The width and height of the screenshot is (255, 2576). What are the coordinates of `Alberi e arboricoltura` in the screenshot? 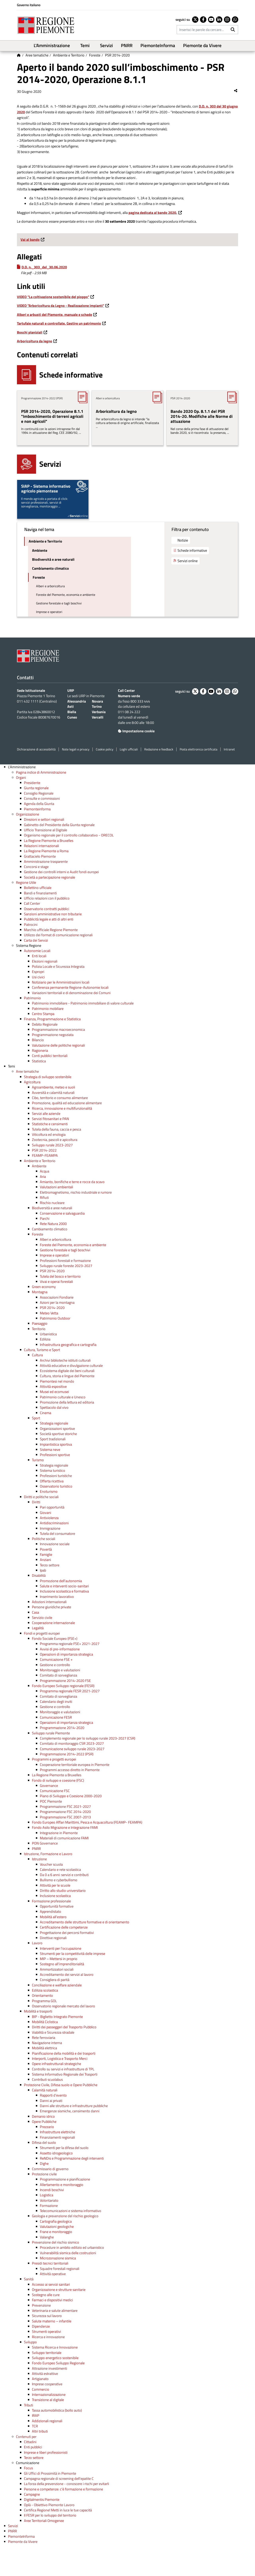 It's located at (50, 586).